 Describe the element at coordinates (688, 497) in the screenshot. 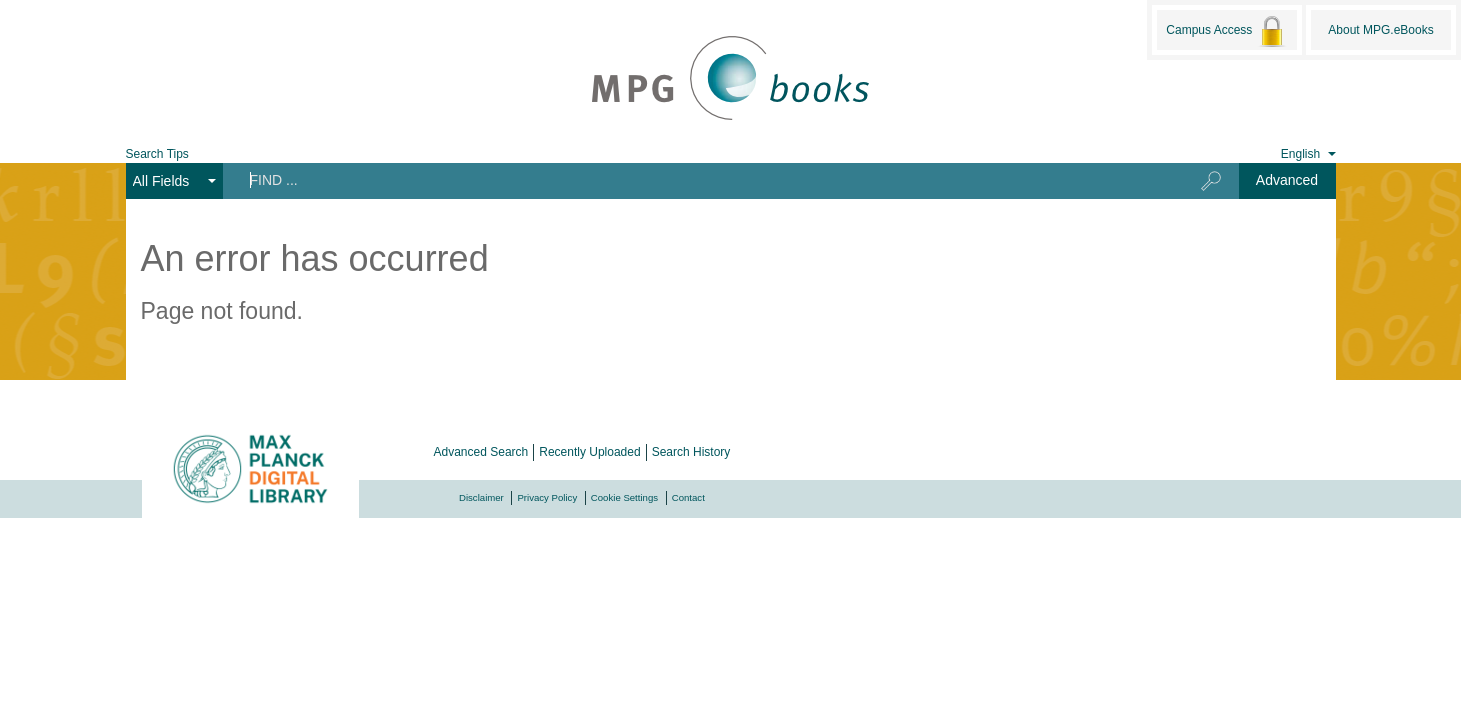

I see `Contact` at that location.